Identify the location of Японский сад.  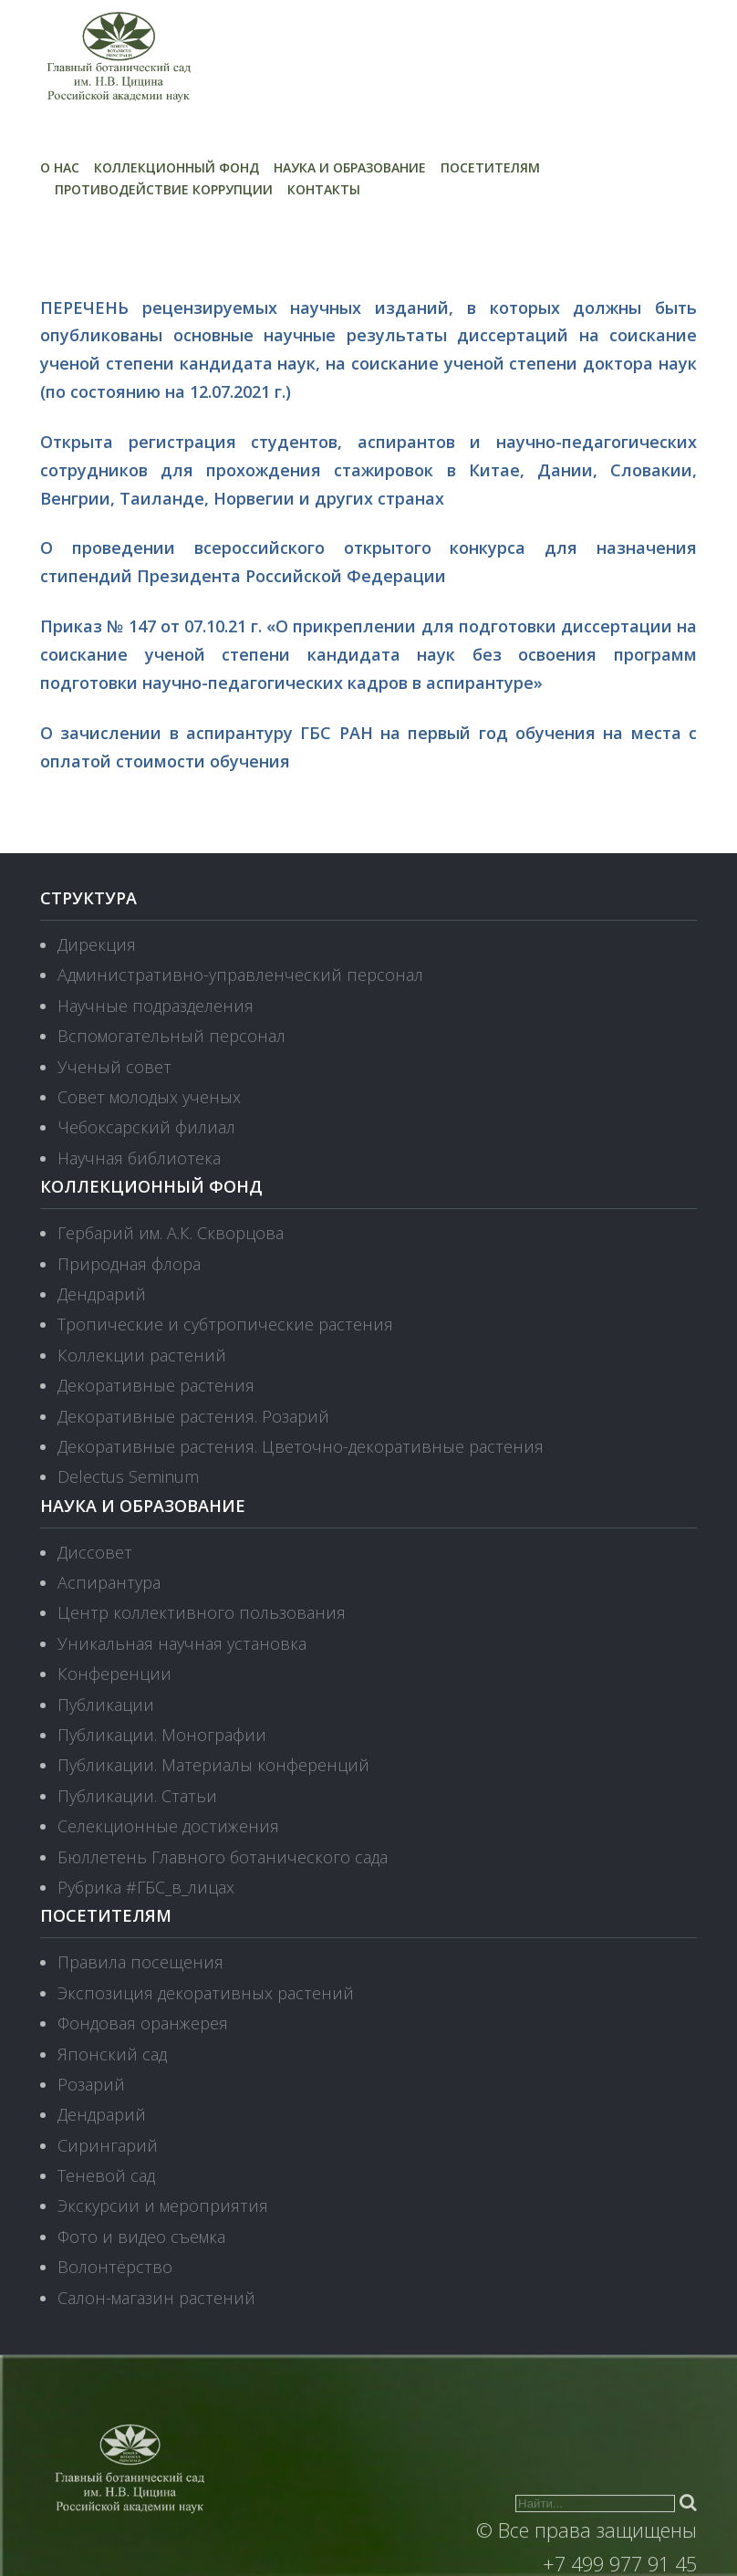
(112, 2054).